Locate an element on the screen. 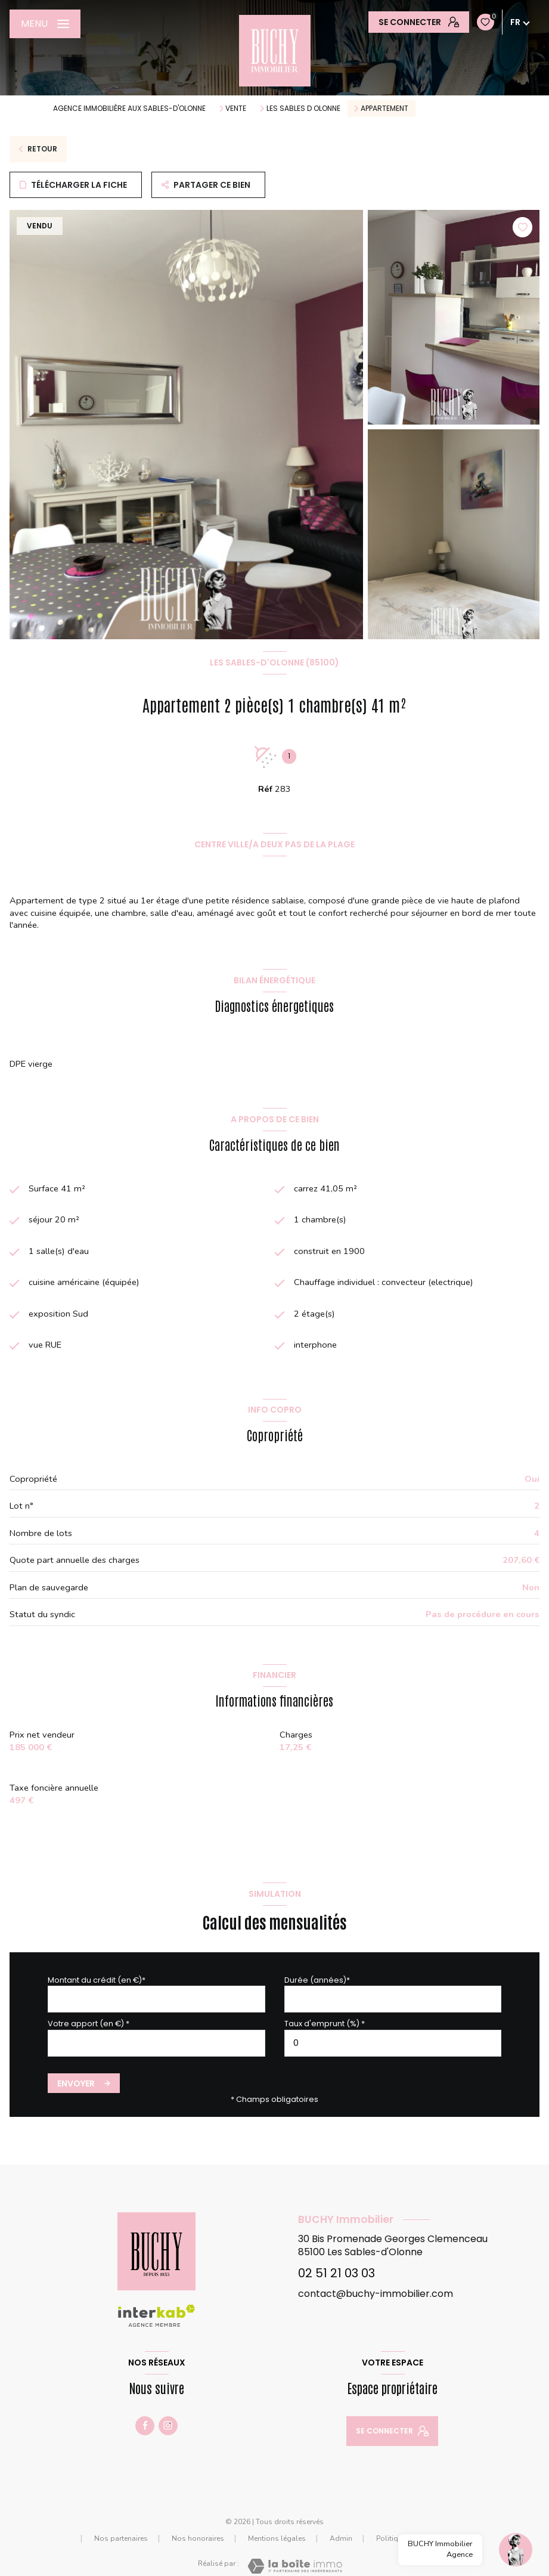  Les sables d olonne is located at coordinates (303, 108).